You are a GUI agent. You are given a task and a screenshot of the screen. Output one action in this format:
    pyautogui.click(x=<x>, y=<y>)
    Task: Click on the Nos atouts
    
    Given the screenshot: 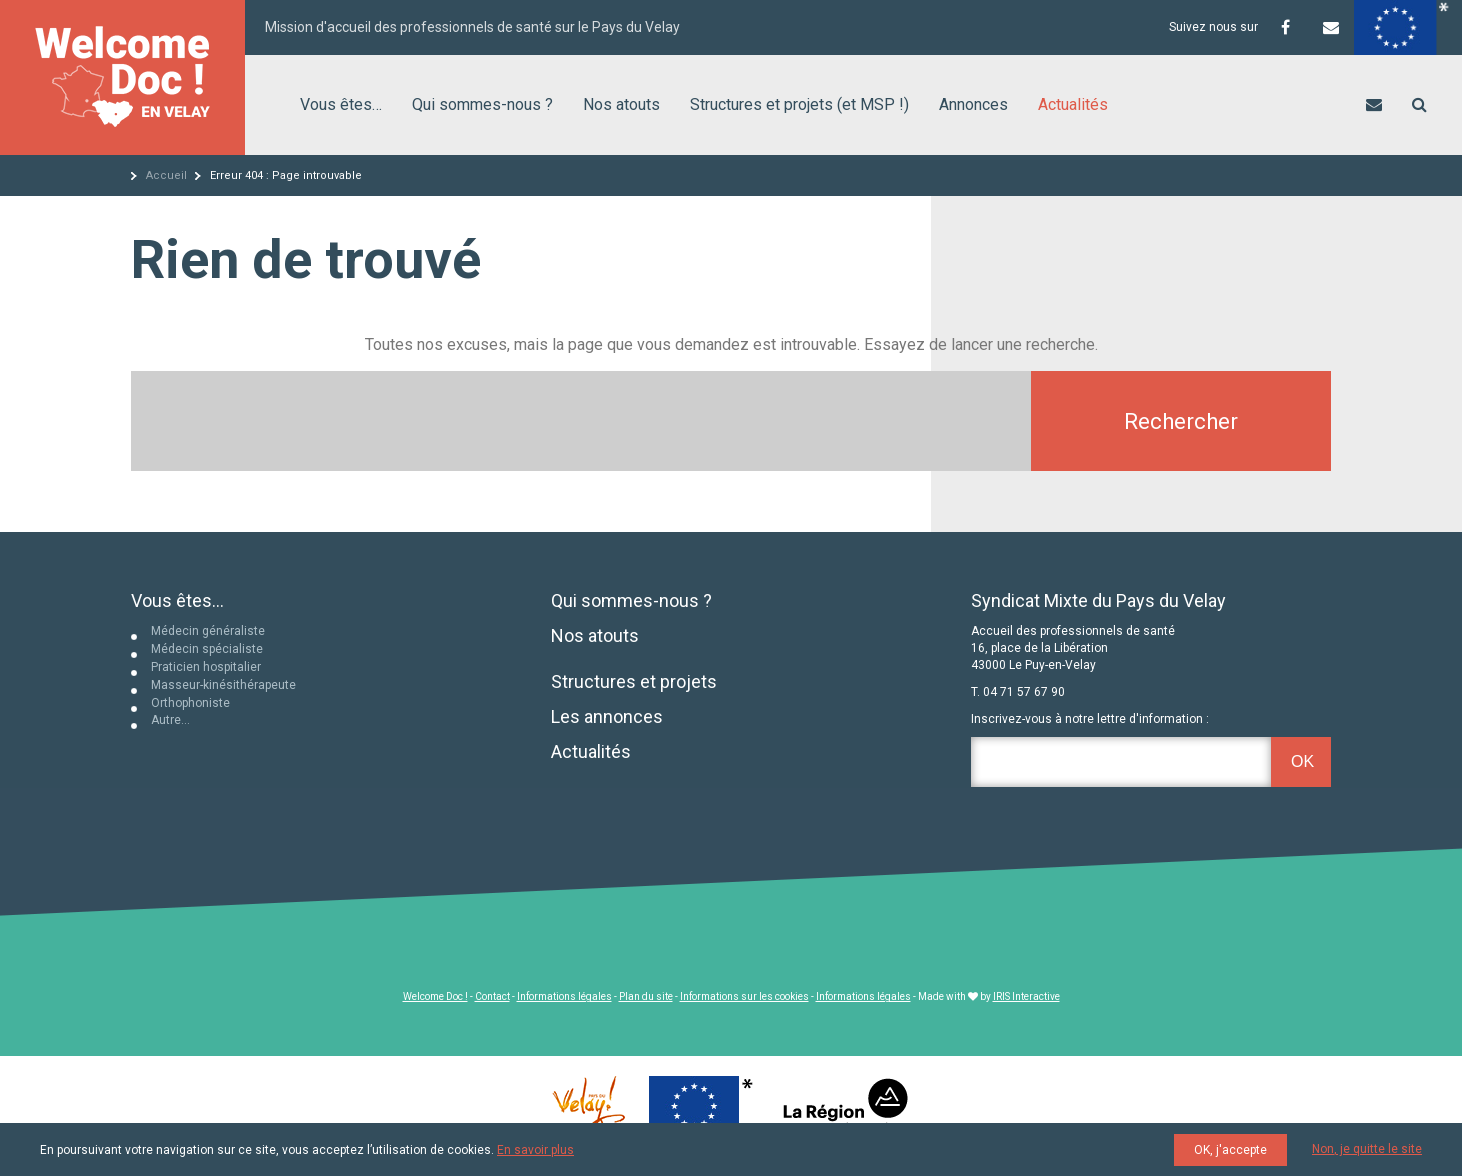 What is the action you would take?
    pyautogui.click(x=621, y=104)
    